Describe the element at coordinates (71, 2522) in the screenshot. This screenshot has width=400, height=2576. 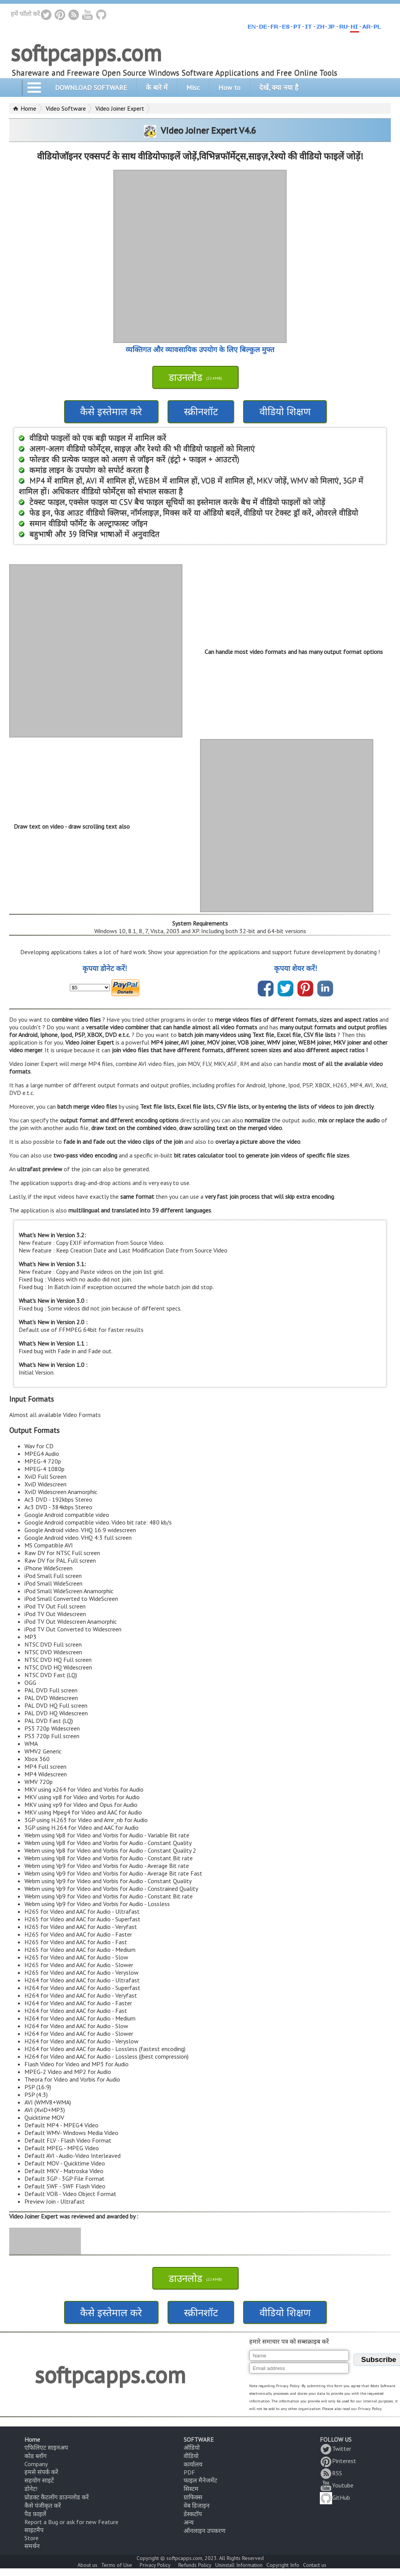
I see `Report a Bug or ask for new Feature` at that location.